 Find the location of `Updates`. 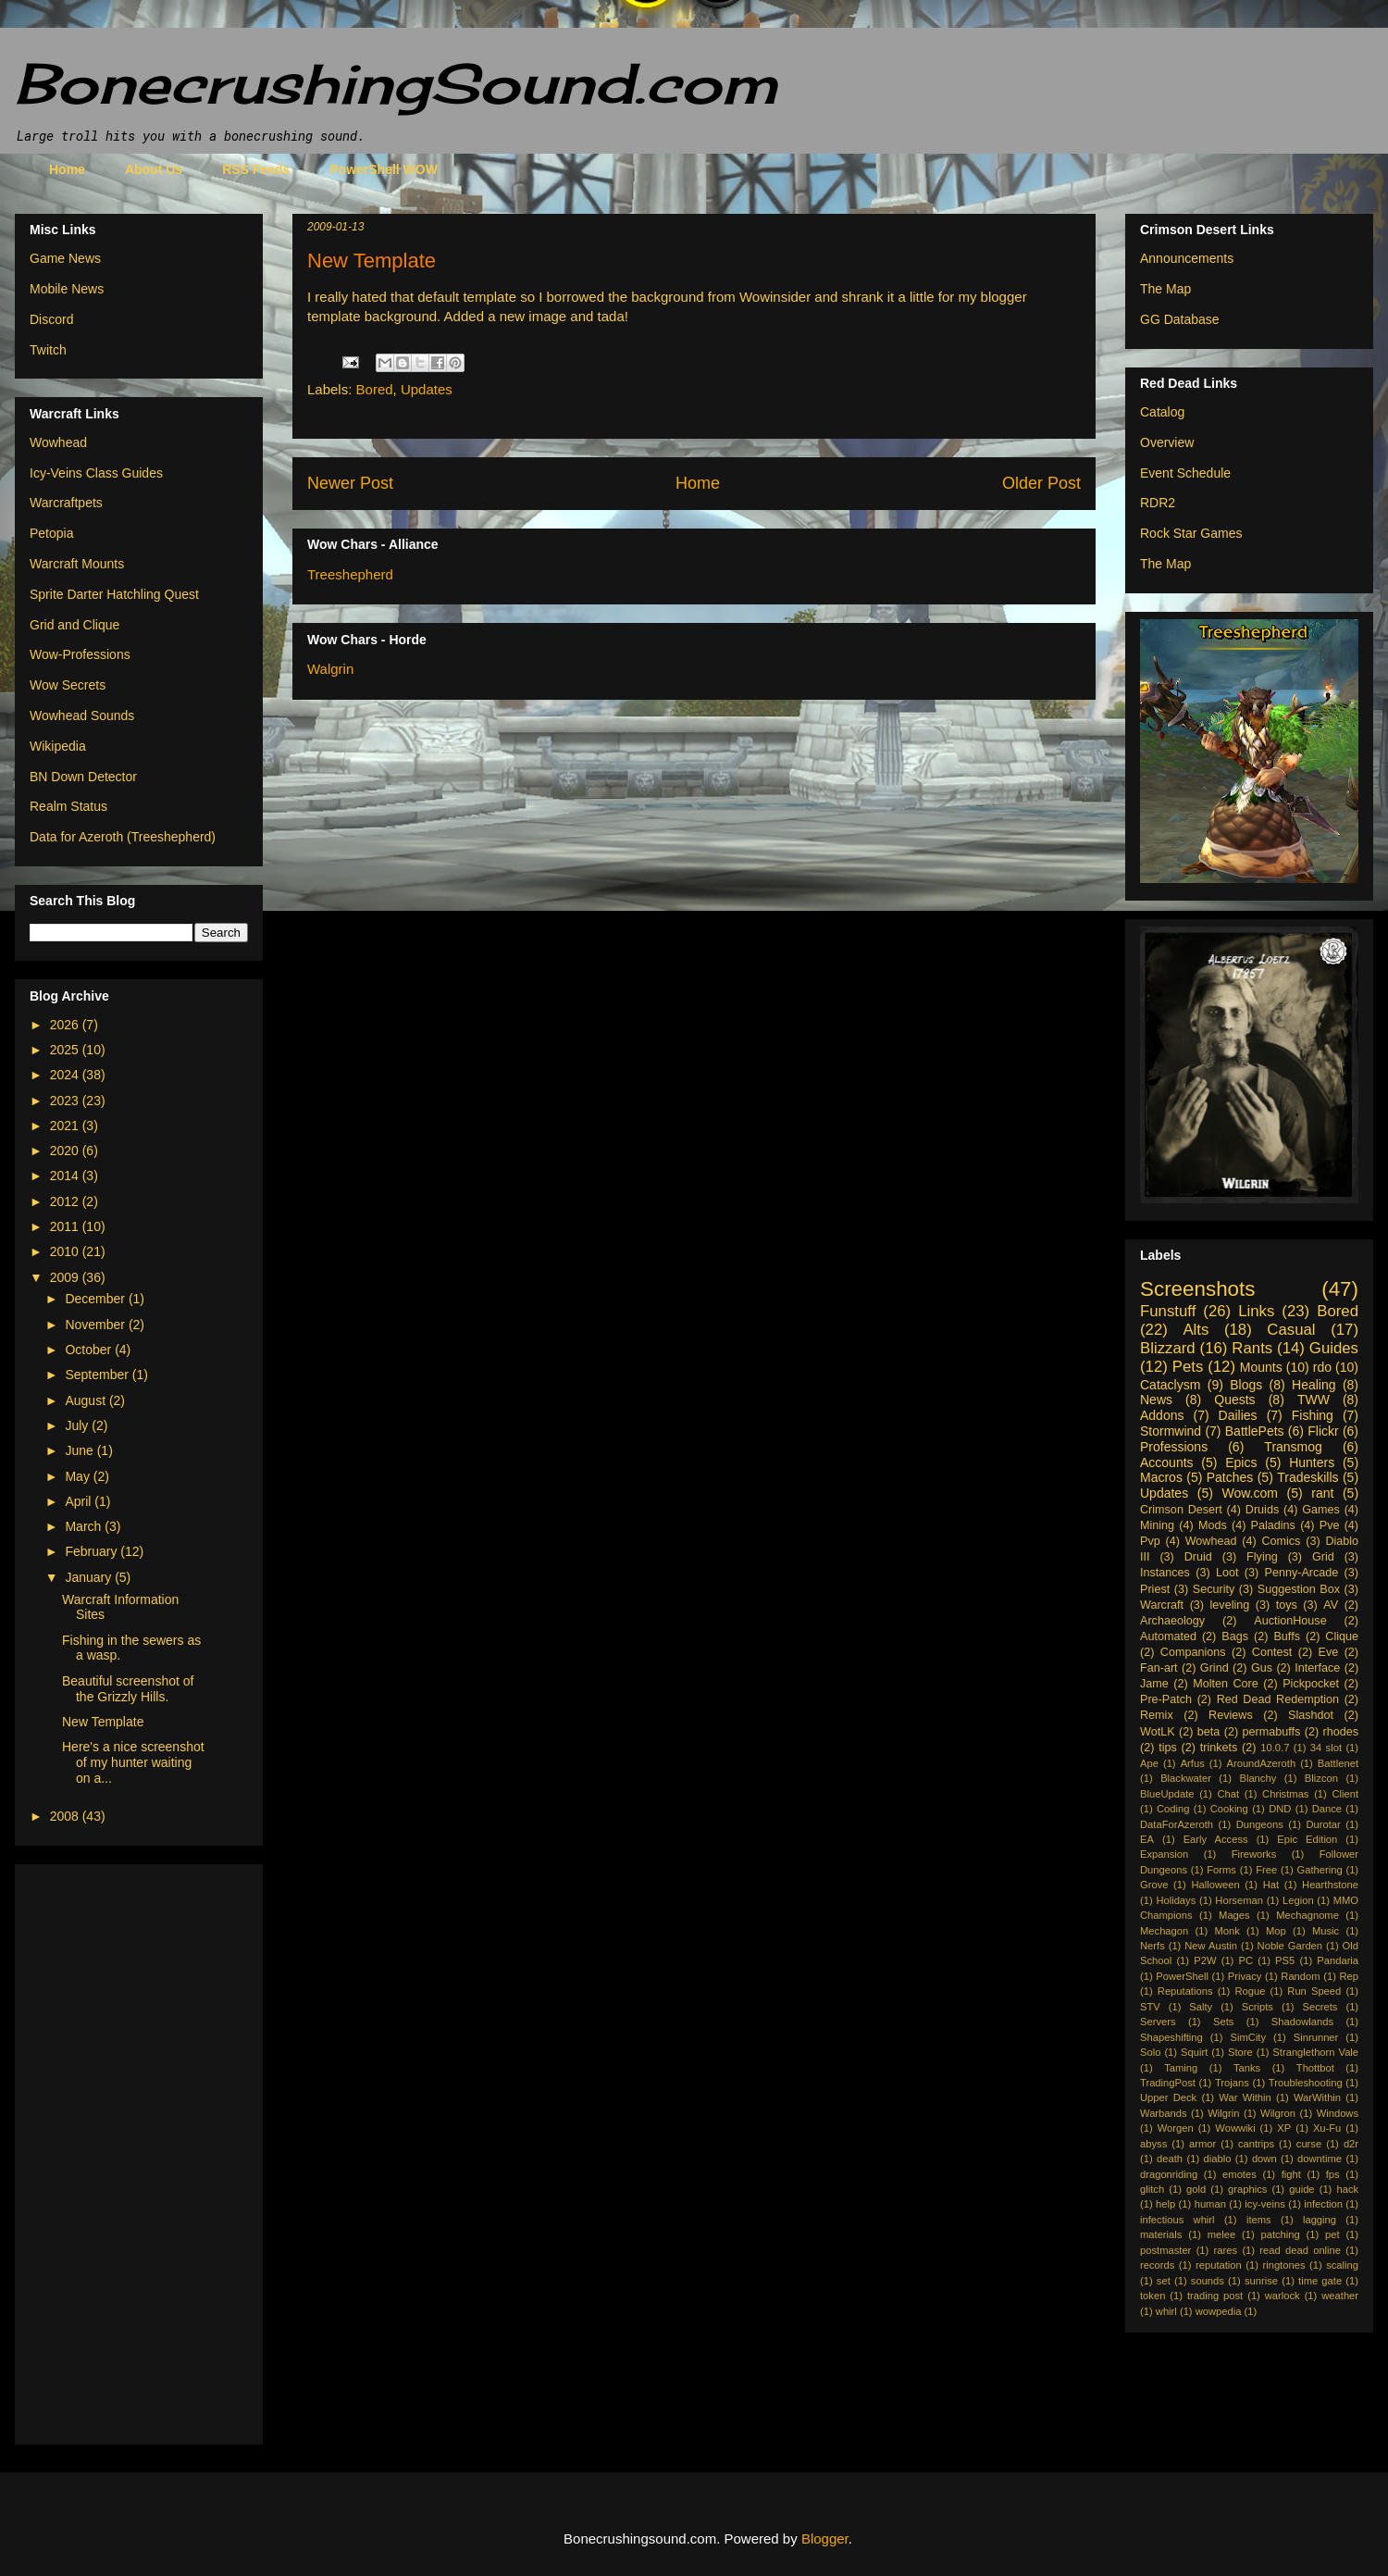

Updates is located at coordinates (426, 389).